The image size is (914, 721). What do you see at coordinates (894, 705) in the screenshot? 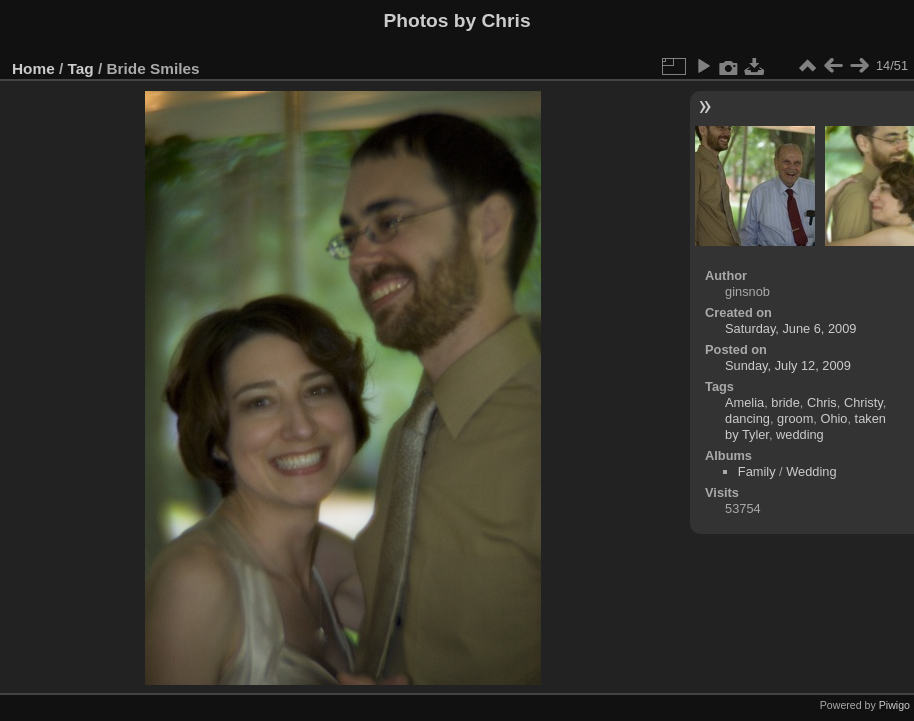
I see `Piwigo` at bounding box center [894, 705].